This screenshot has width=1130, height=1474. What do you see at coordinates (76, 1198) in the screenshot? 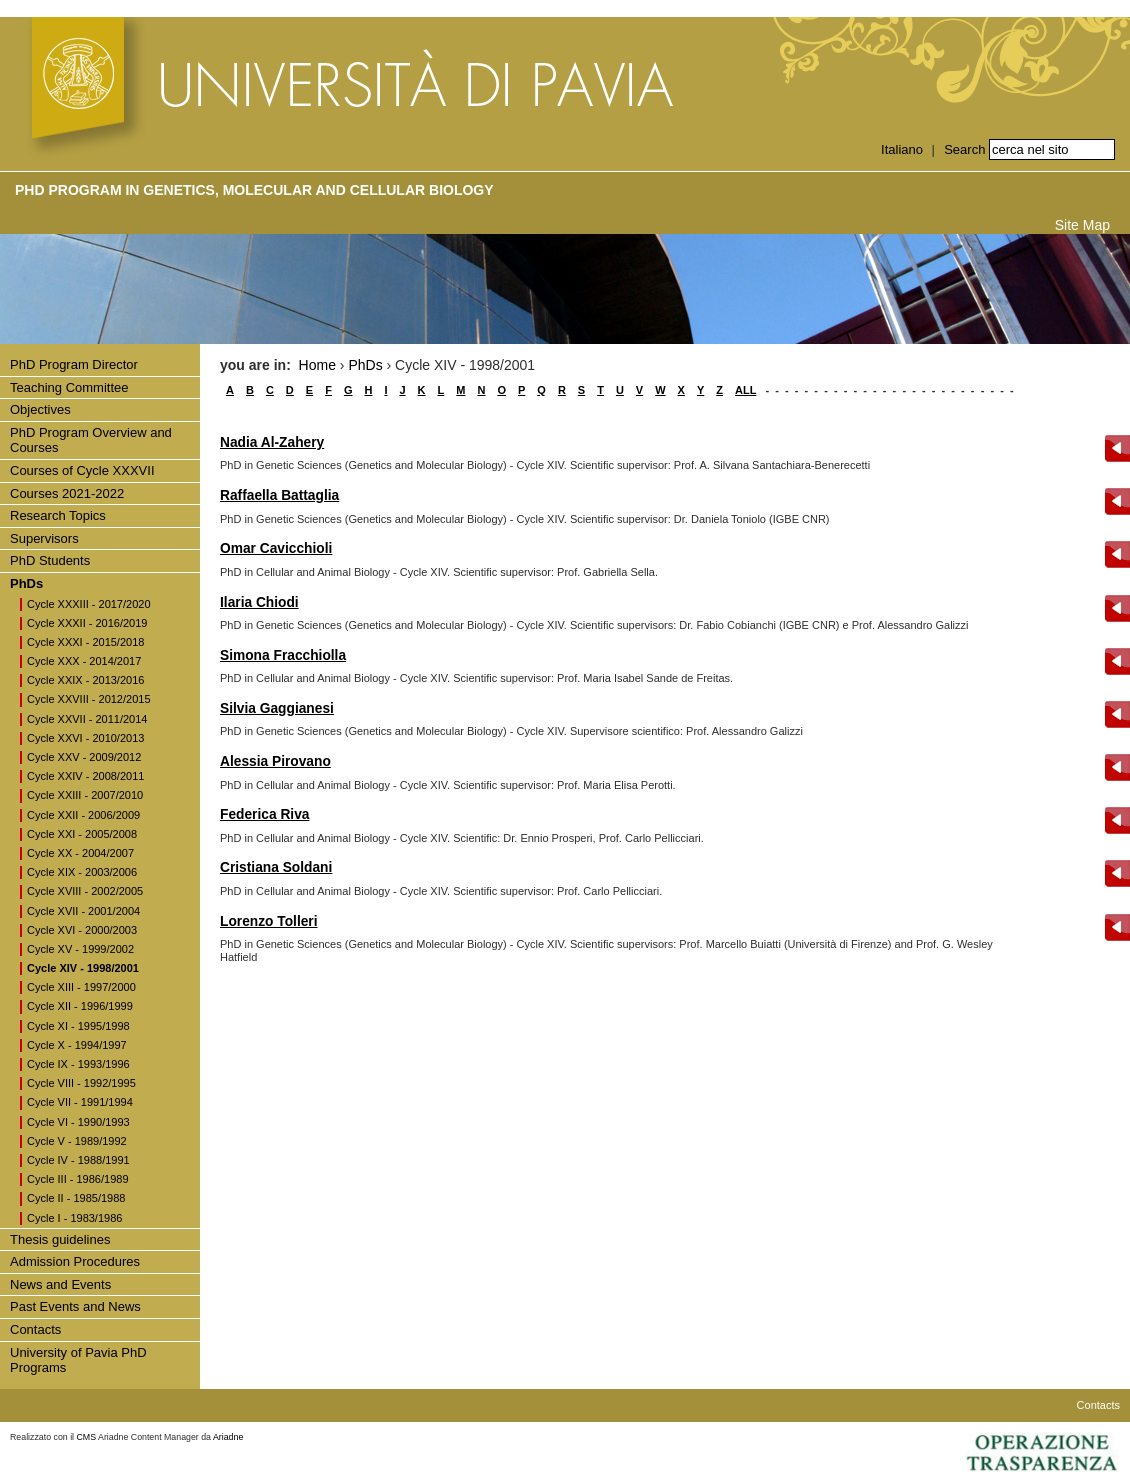
I see `Cycle II - 1985/1988` at bounding box center [76, 1198].